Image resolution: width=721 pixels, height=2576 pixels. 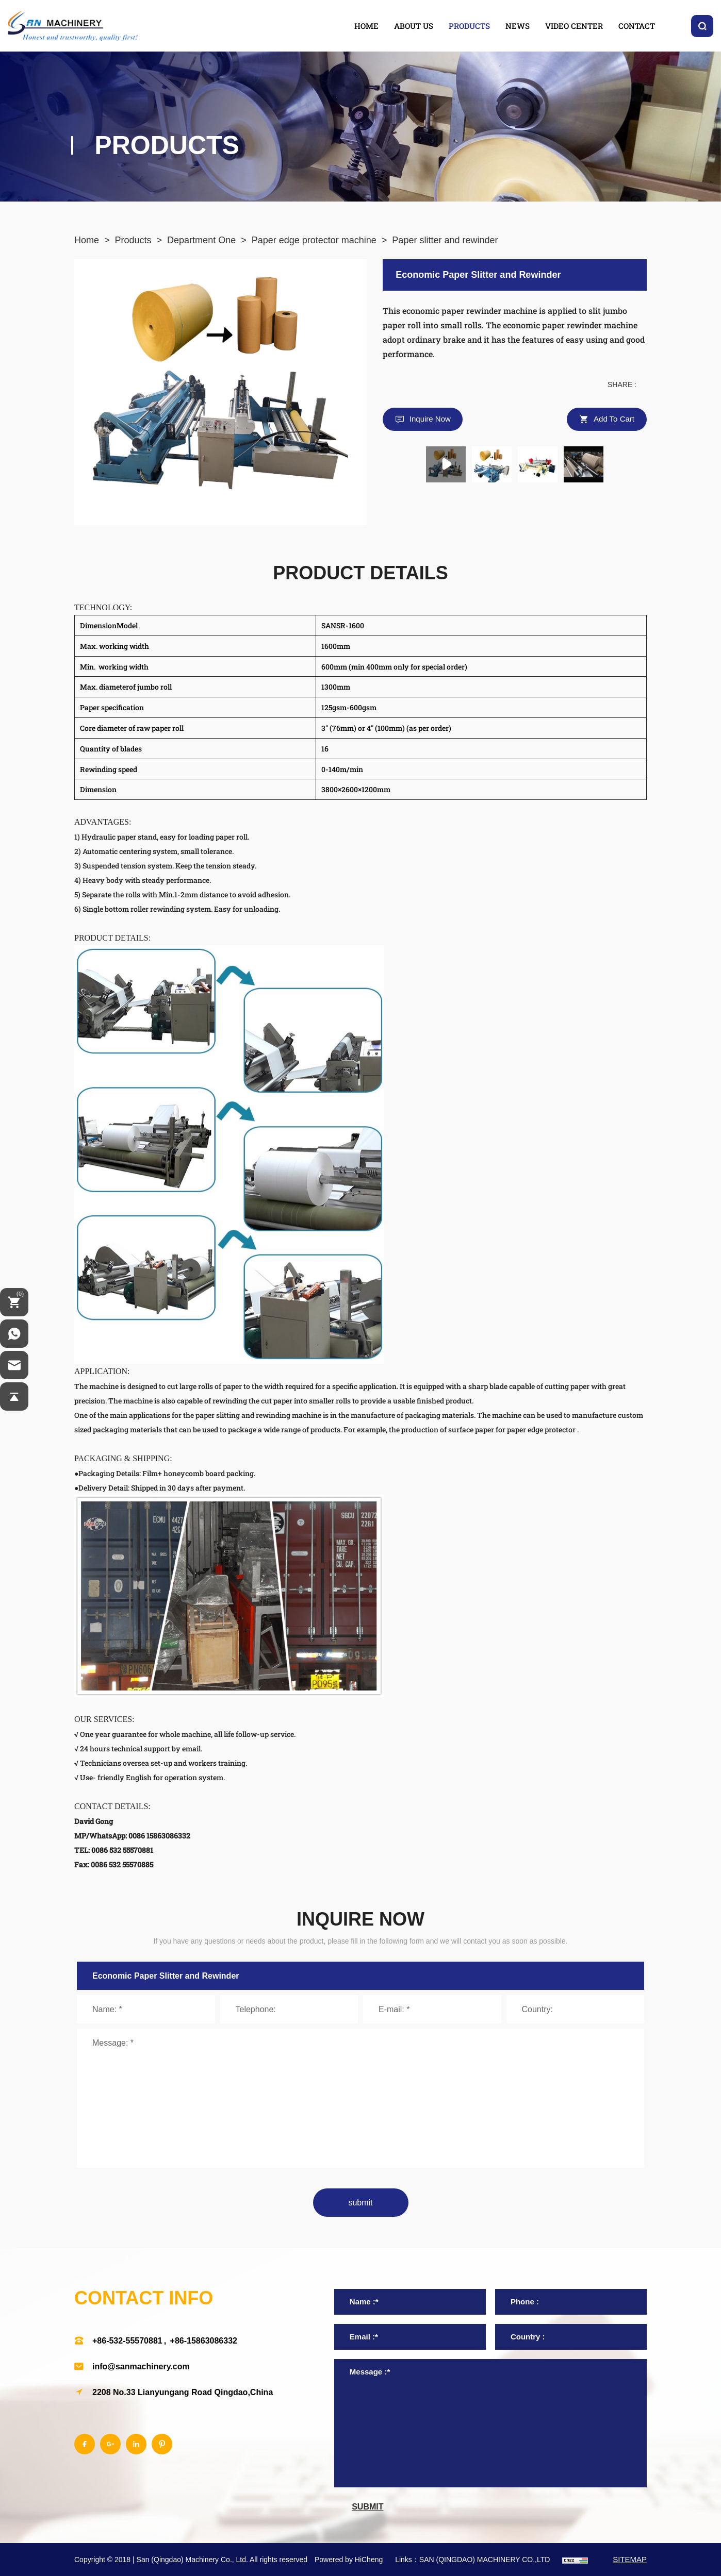 What do you see at coordinates (413, 26) in the screenshot?
I see `about us` at bounding box center [413, 26].